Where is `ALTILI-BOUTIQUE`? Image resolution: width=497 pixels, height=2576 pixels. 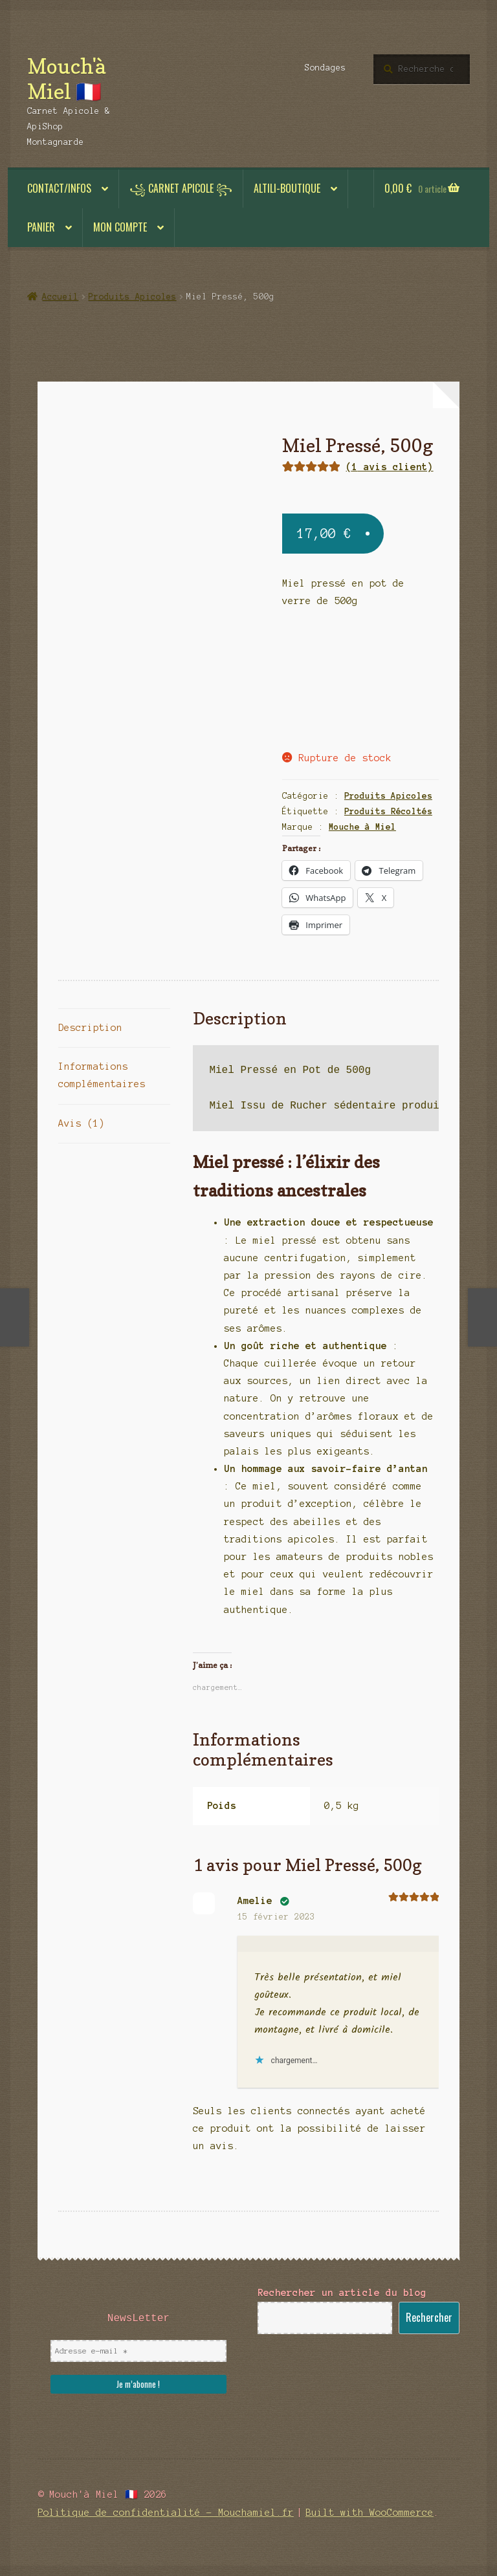
ALTILI-BOUTIQUE is located at coordinates (287, 188).